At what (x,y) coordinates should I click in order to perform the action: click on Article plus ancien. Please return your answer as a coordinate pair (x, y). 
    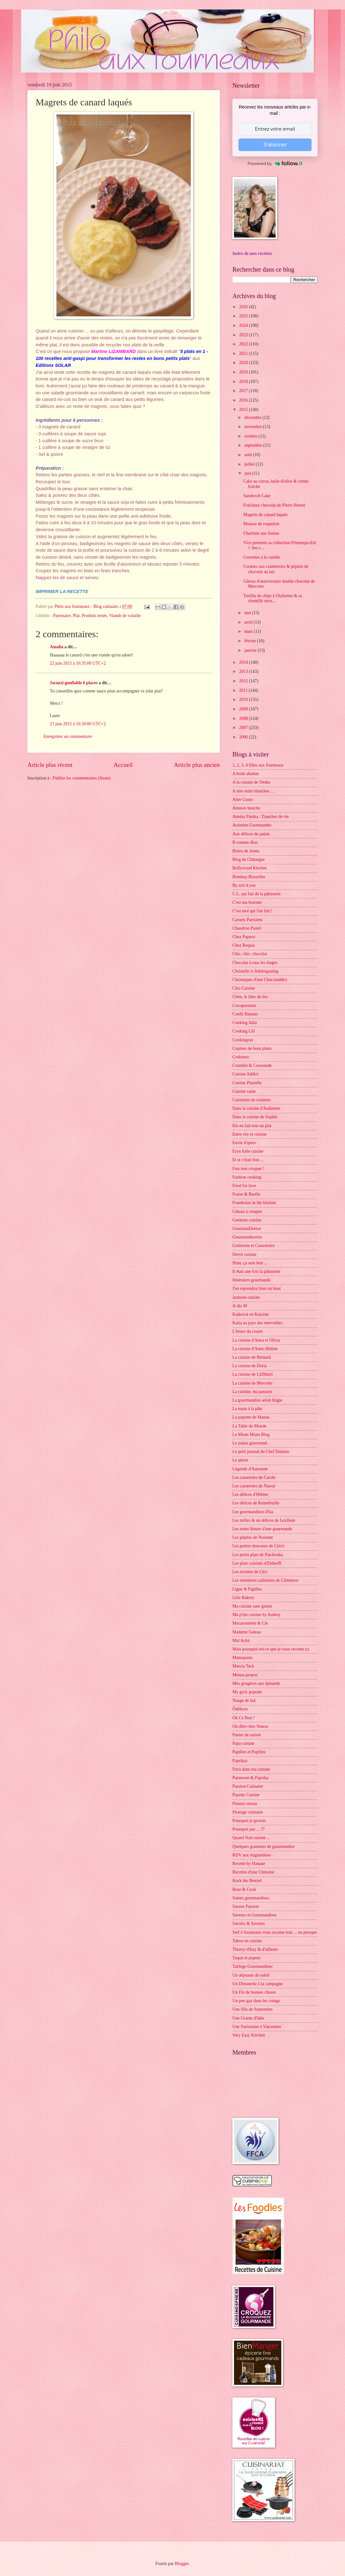
    Looking at the image, I should click on (197, 765).